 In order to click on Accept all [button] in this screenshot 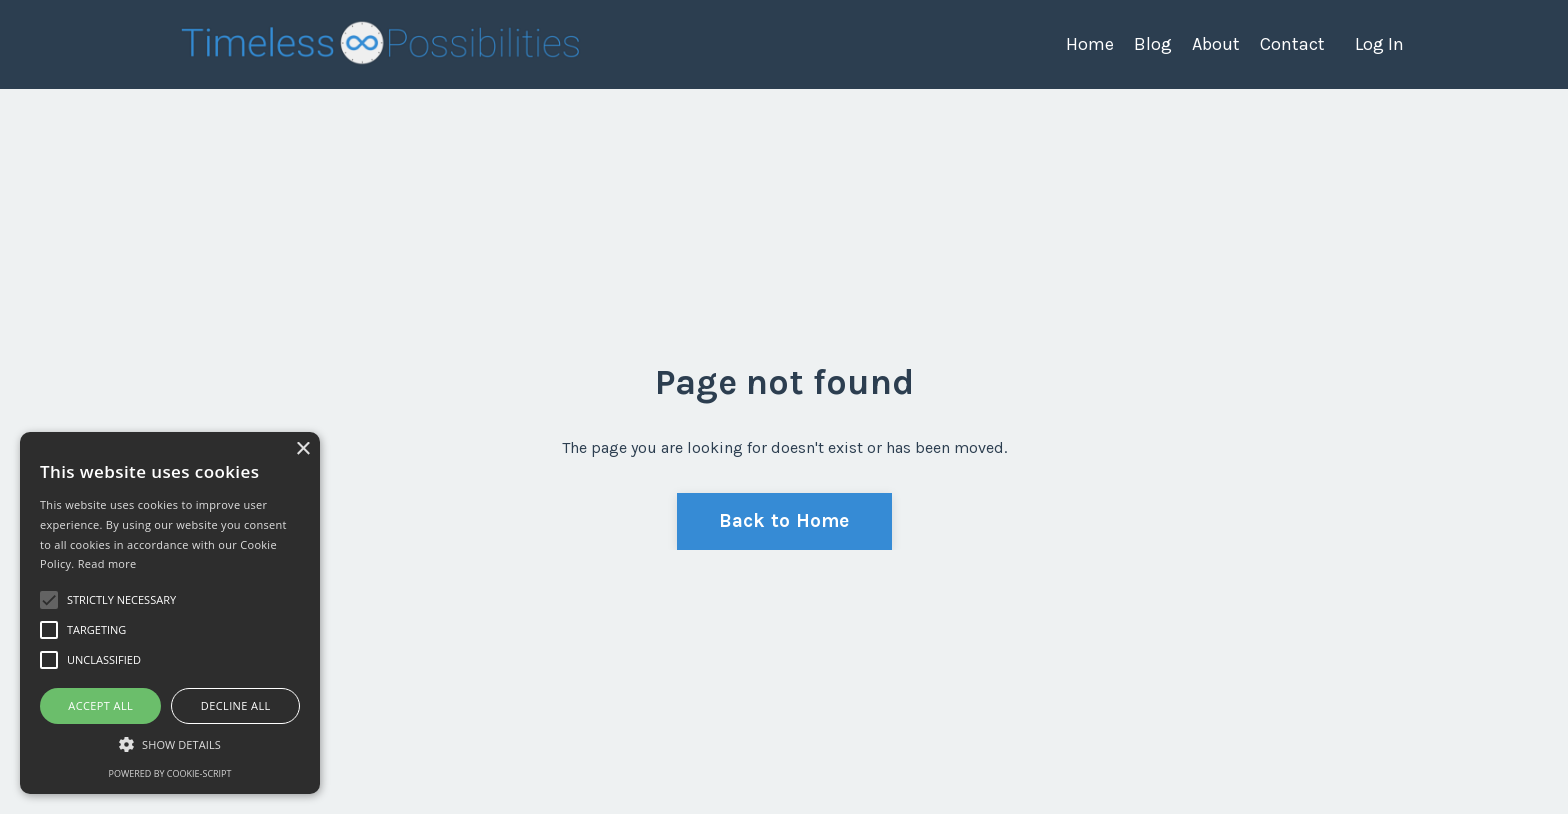, I will do `click(100, 705)`.